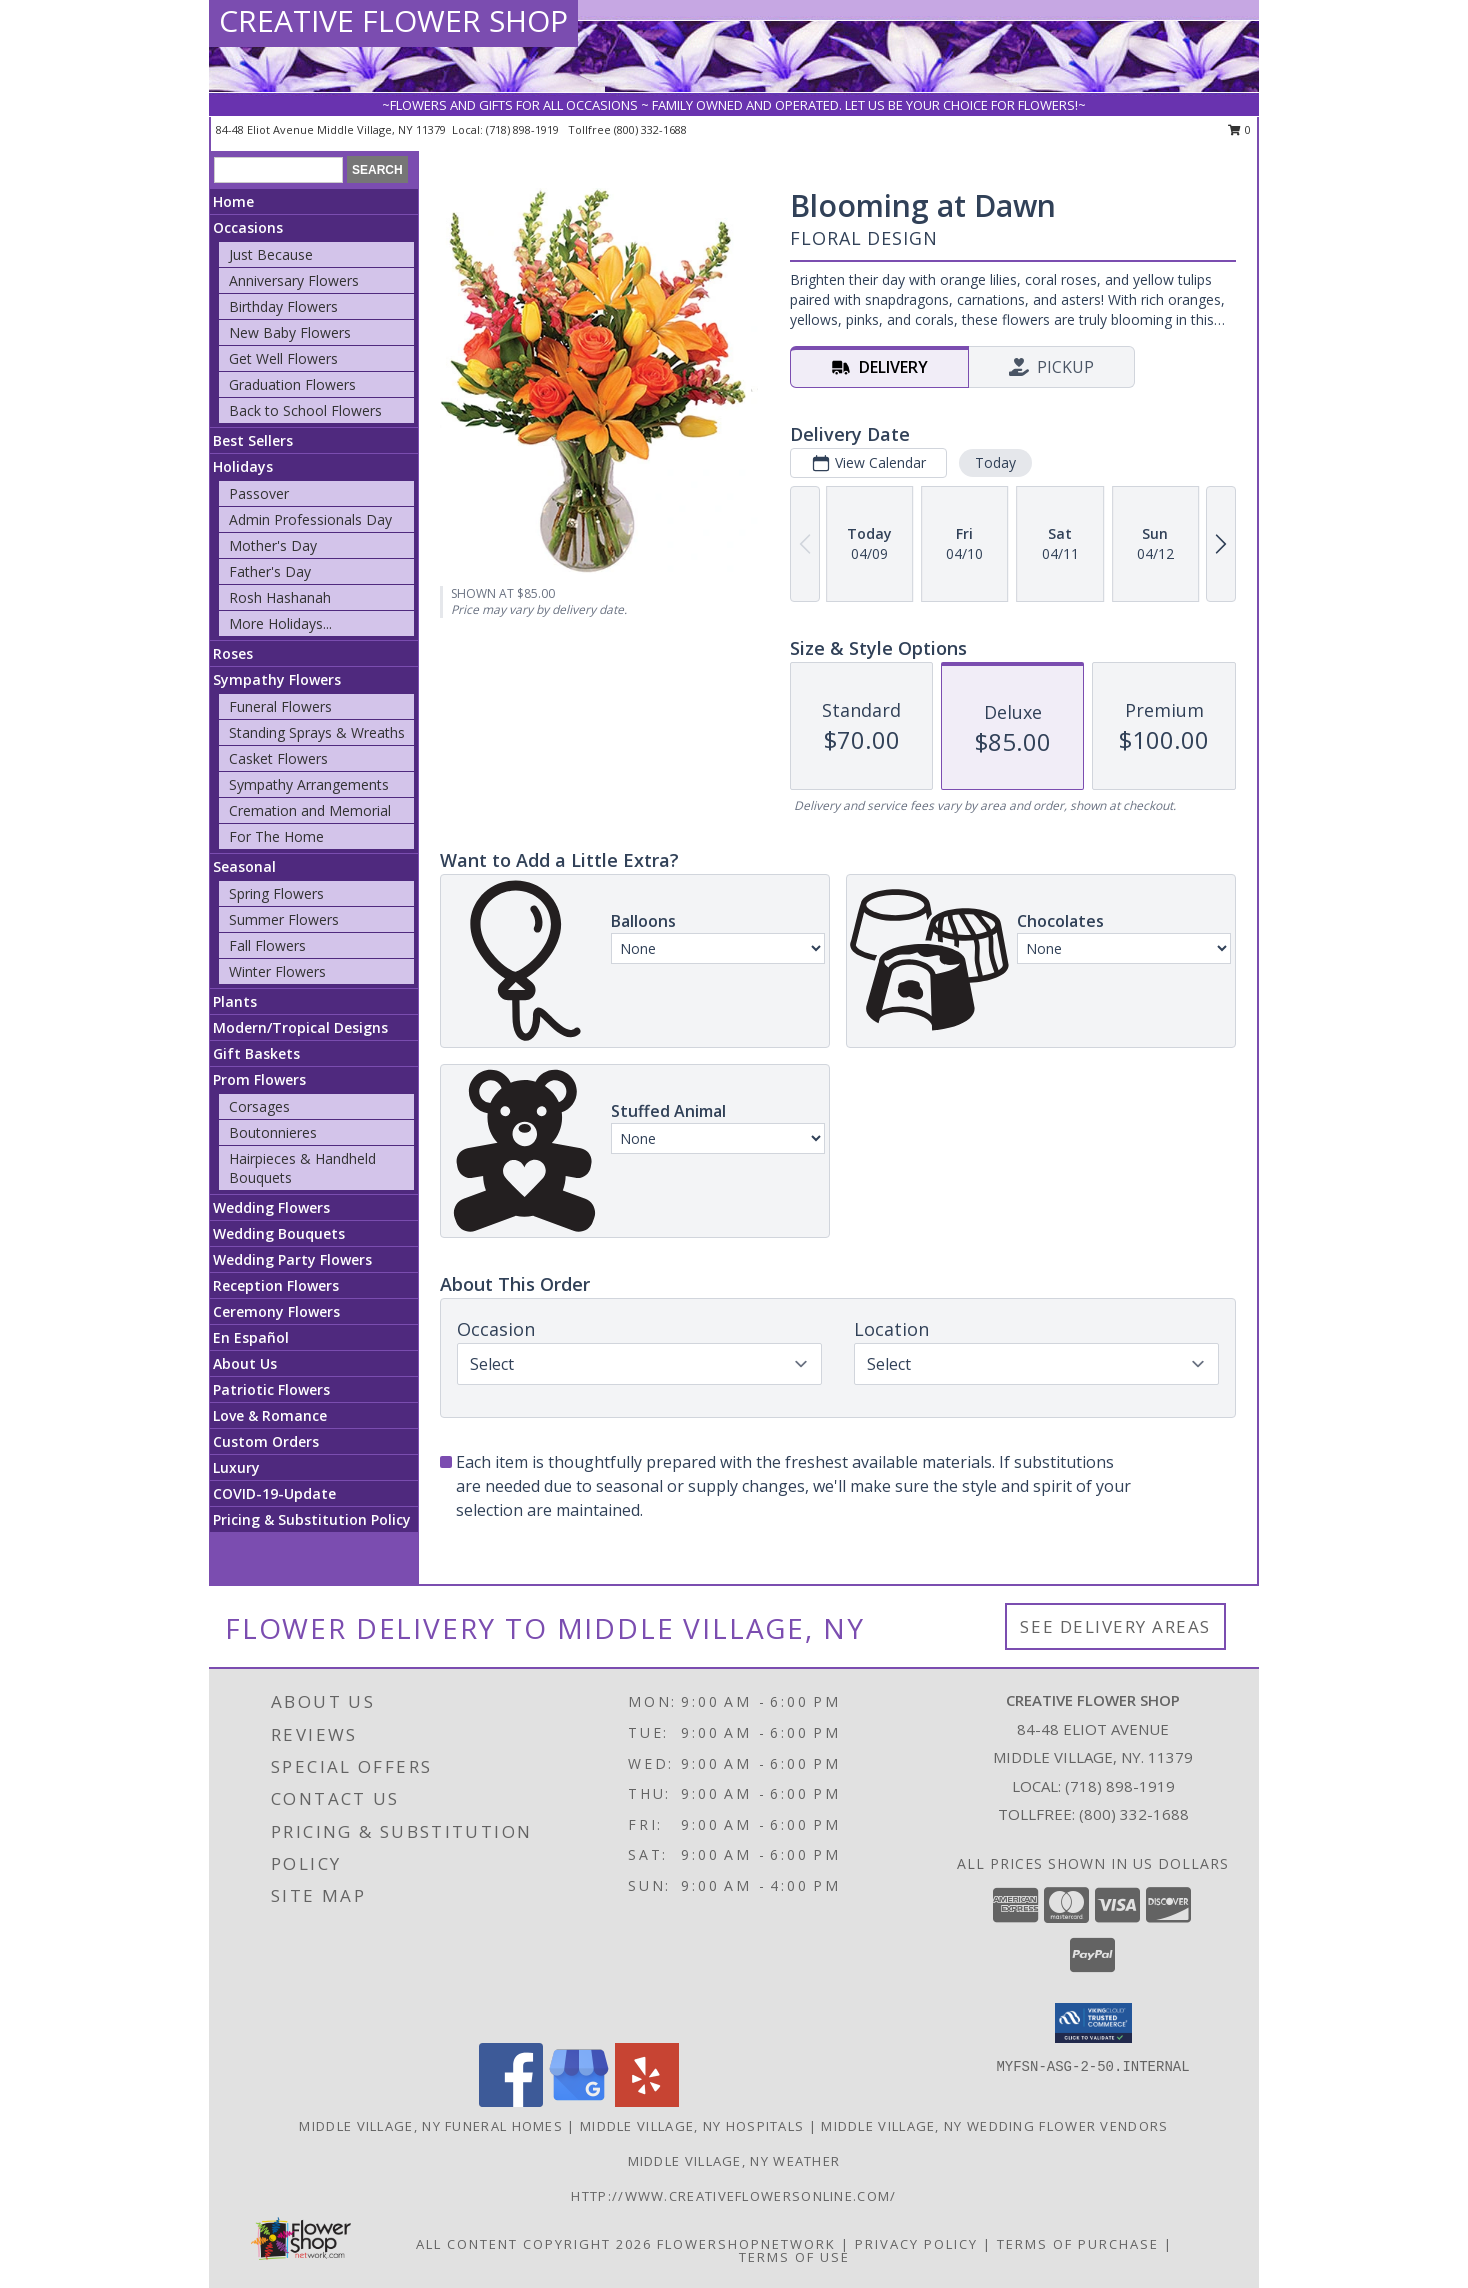 The image size is (1468, 2288). What do you see at coordinates (267, 945) in the screenshot?
I see `Fall Flowers` at bounding box center [267, 945].